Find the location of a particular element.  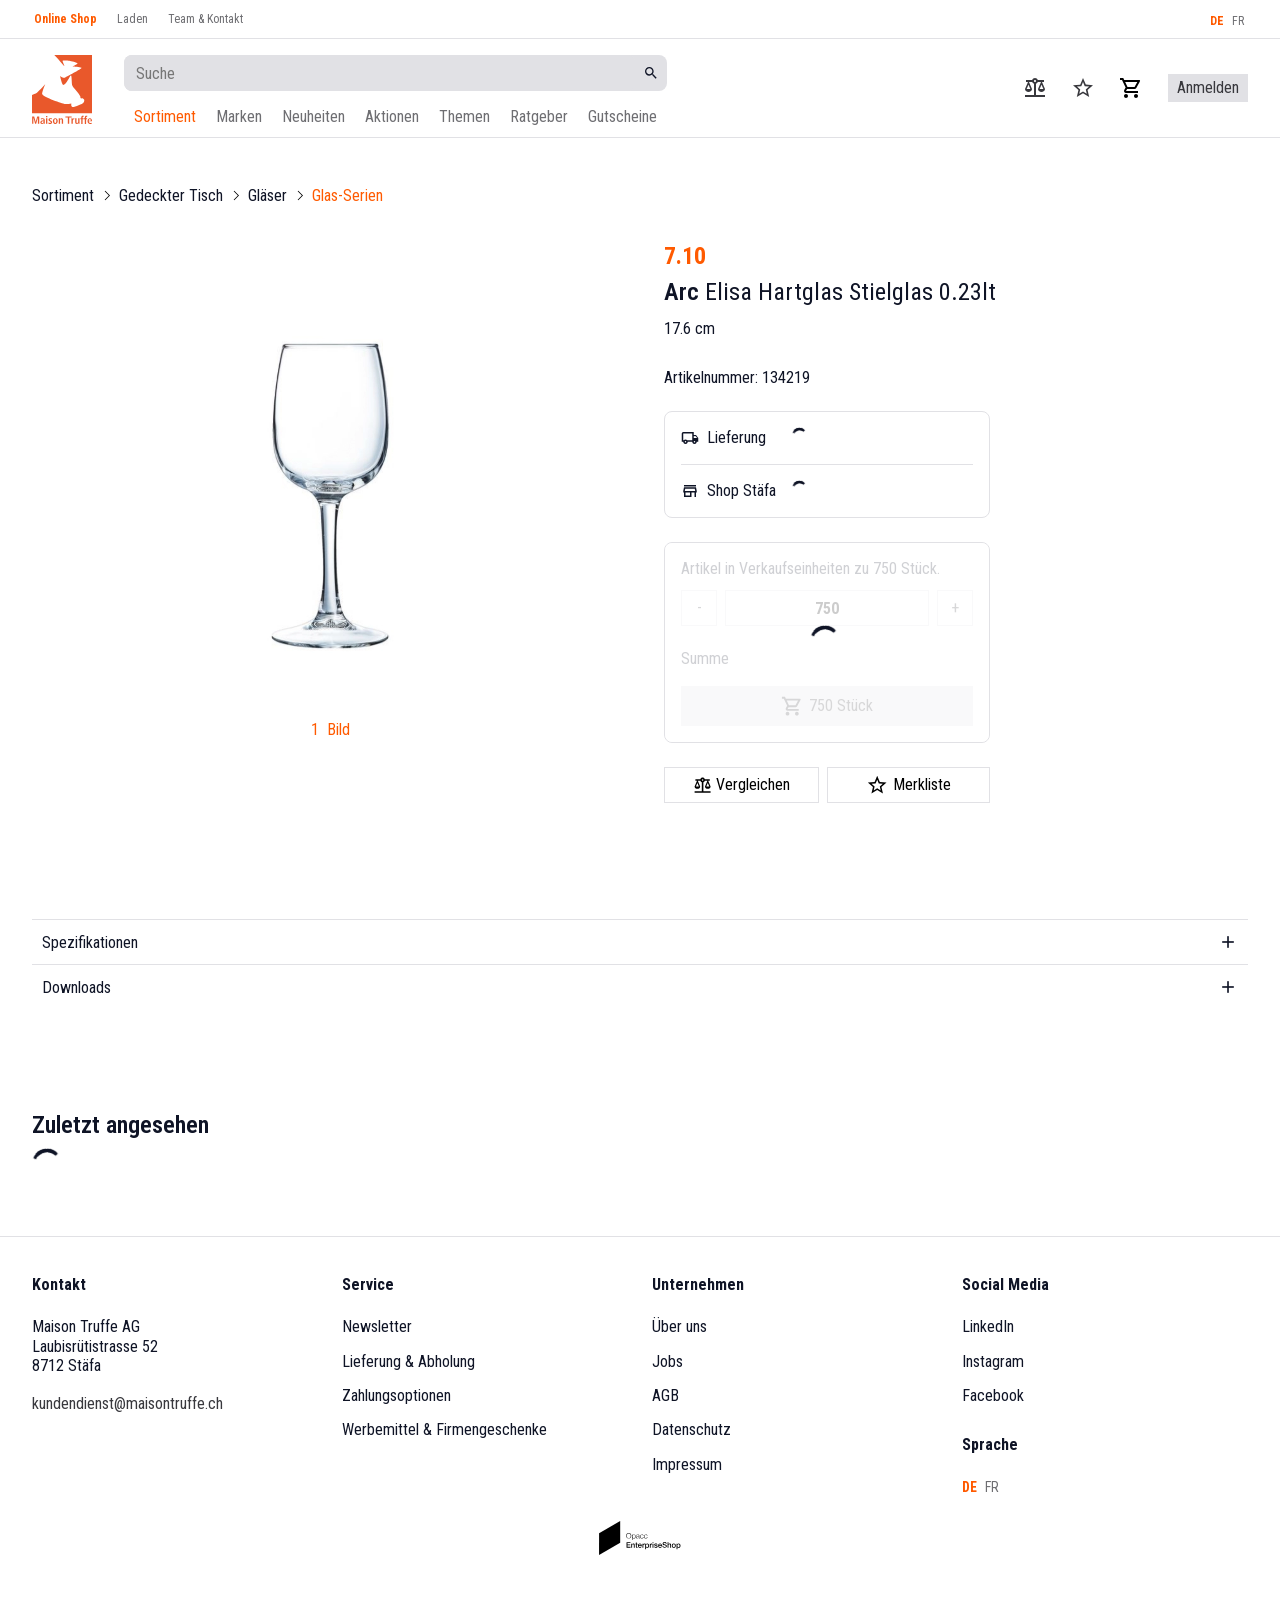

AGB is located at coordinates (665, 1395).